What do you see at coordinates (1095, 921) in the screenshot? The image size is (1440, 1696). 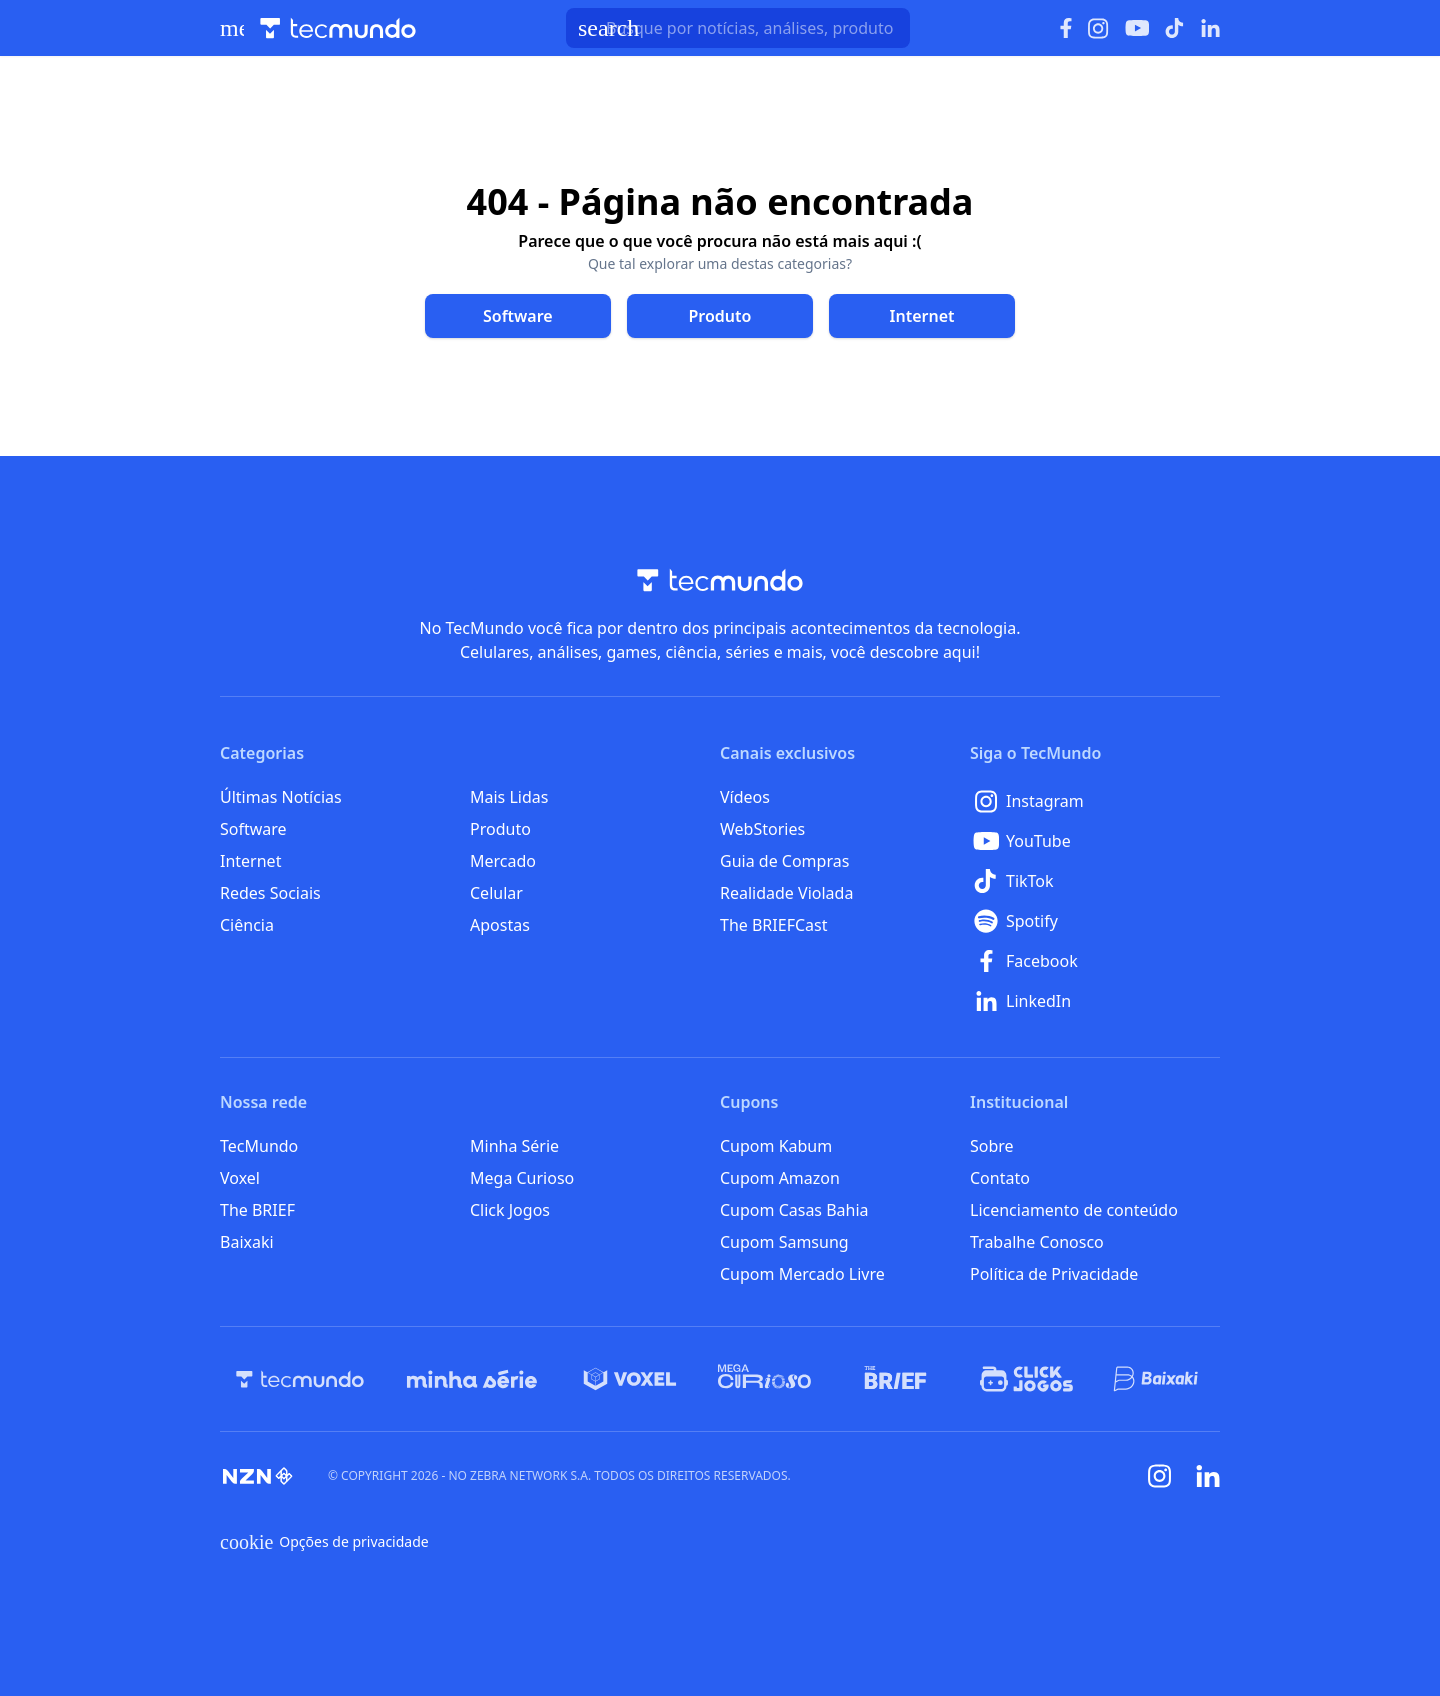 I see `[Spotify]` at bounding box center [1095, 921].